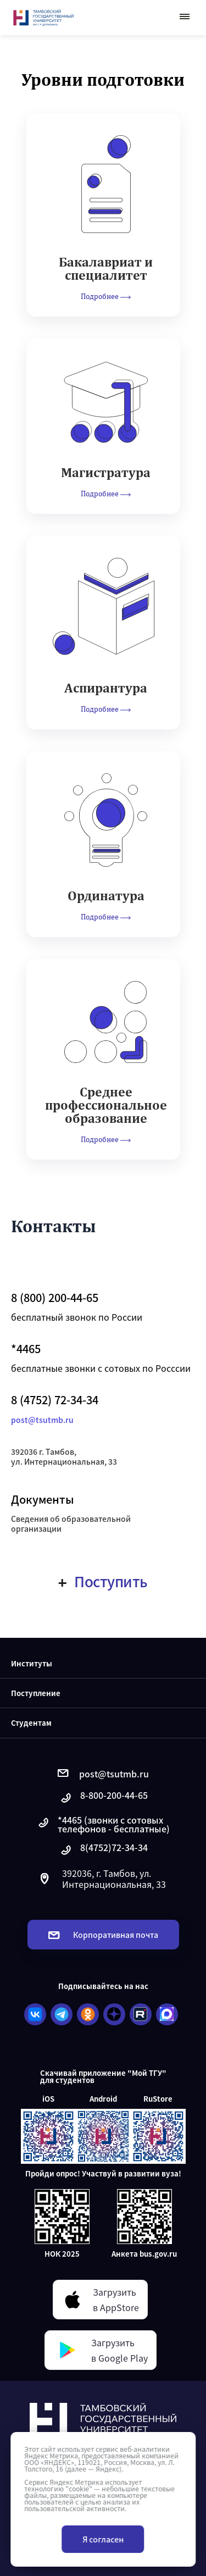 This screenshot has height=2576, width=206. I want to click on post@tsutmb.ru, so click(42, 1420).